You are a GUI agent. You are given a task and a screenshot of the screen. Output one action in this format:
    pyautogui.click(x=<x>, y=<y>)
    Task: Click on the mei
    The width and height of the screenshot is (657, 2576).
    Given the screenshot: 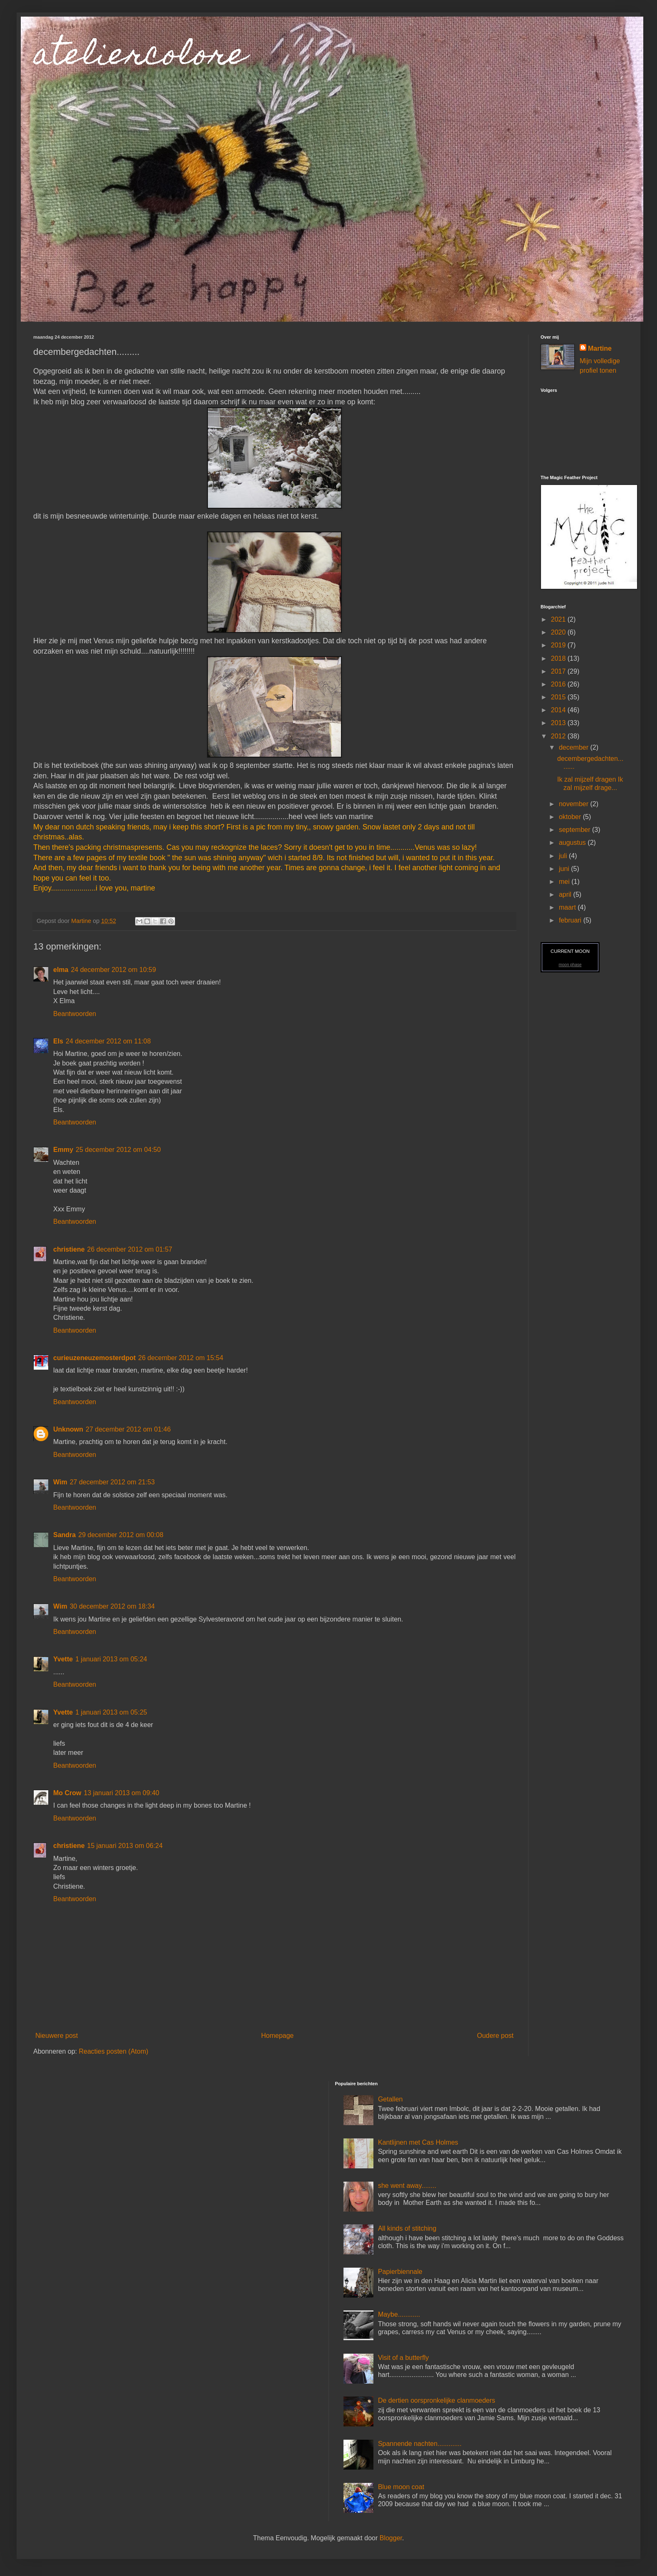 What is the action you would take?
    pyautogui.click(x=565, y=881)
    